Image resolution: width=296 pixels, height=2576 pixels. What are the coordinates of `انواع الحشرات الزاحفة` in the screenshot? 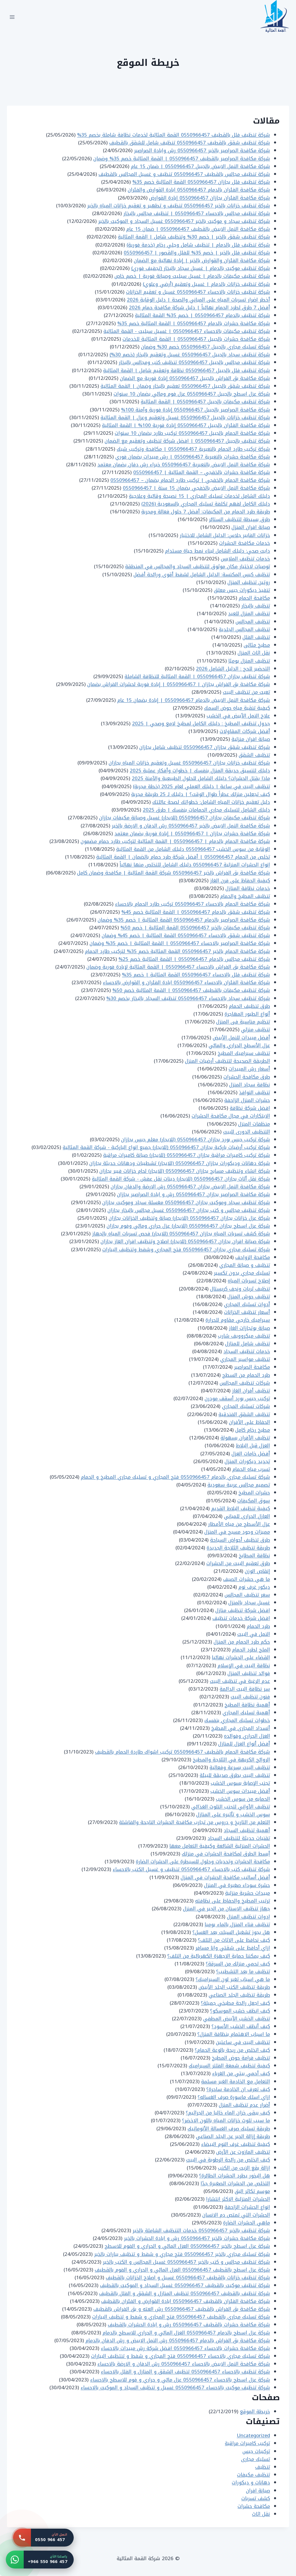 It's located at (247, 2207).